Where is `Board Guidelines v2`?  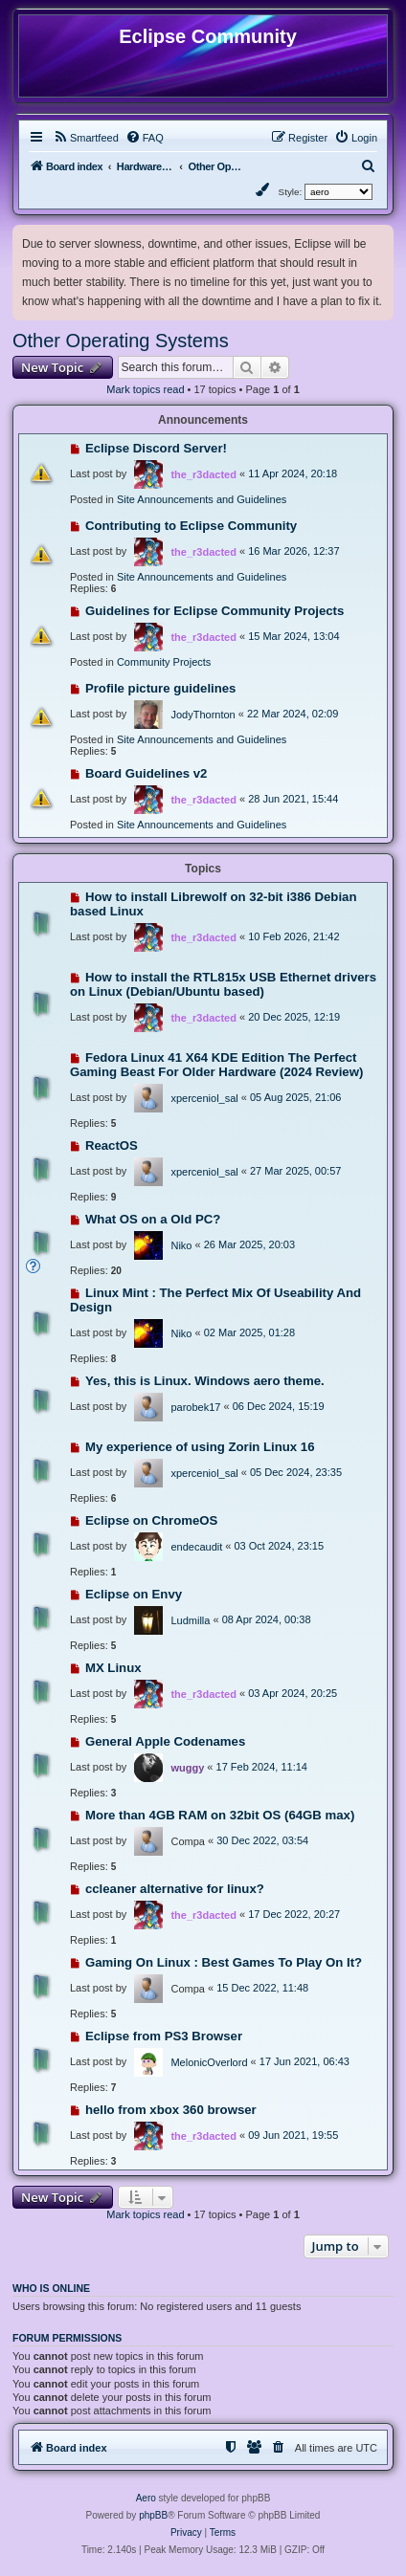
Board Guidelines v2 is located at coordinates (146, 773).